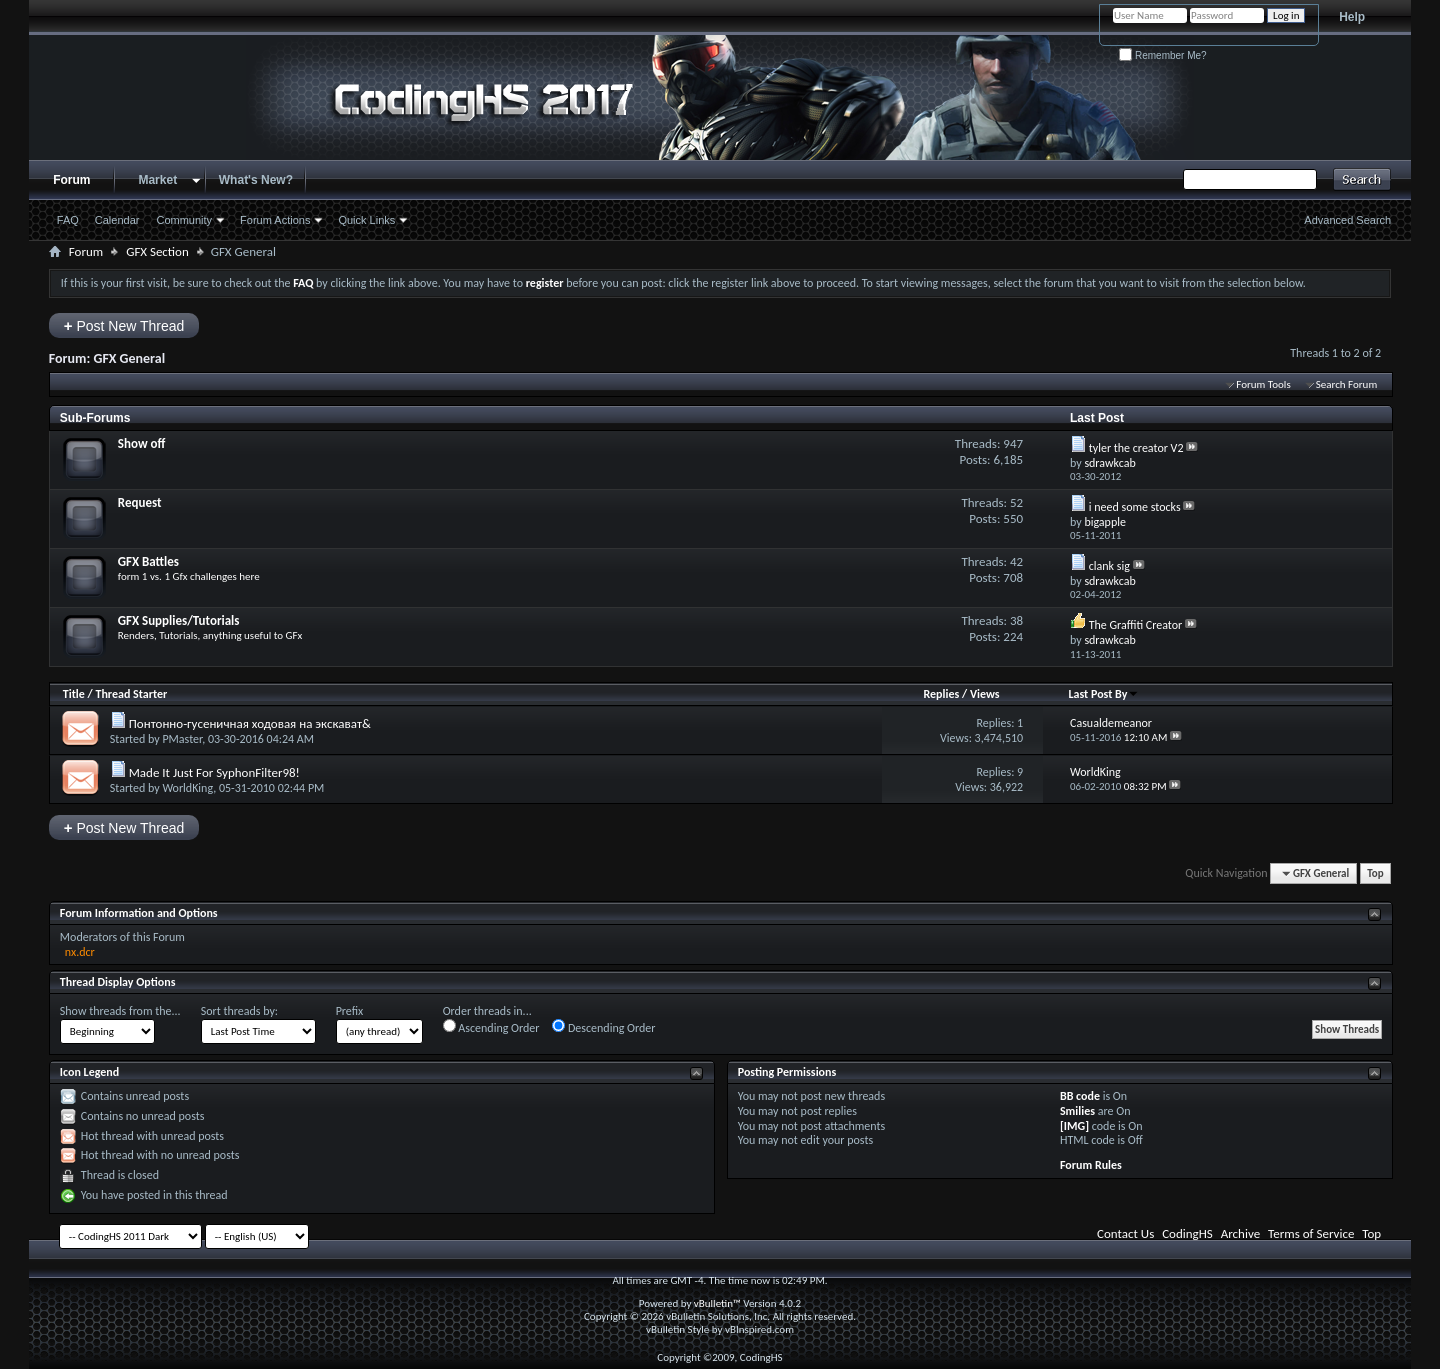 The height and width of the screenshot is (1369, 1440). Describe the element at coordinates (140, 502) in the screenshot. I see `Request` at that location.